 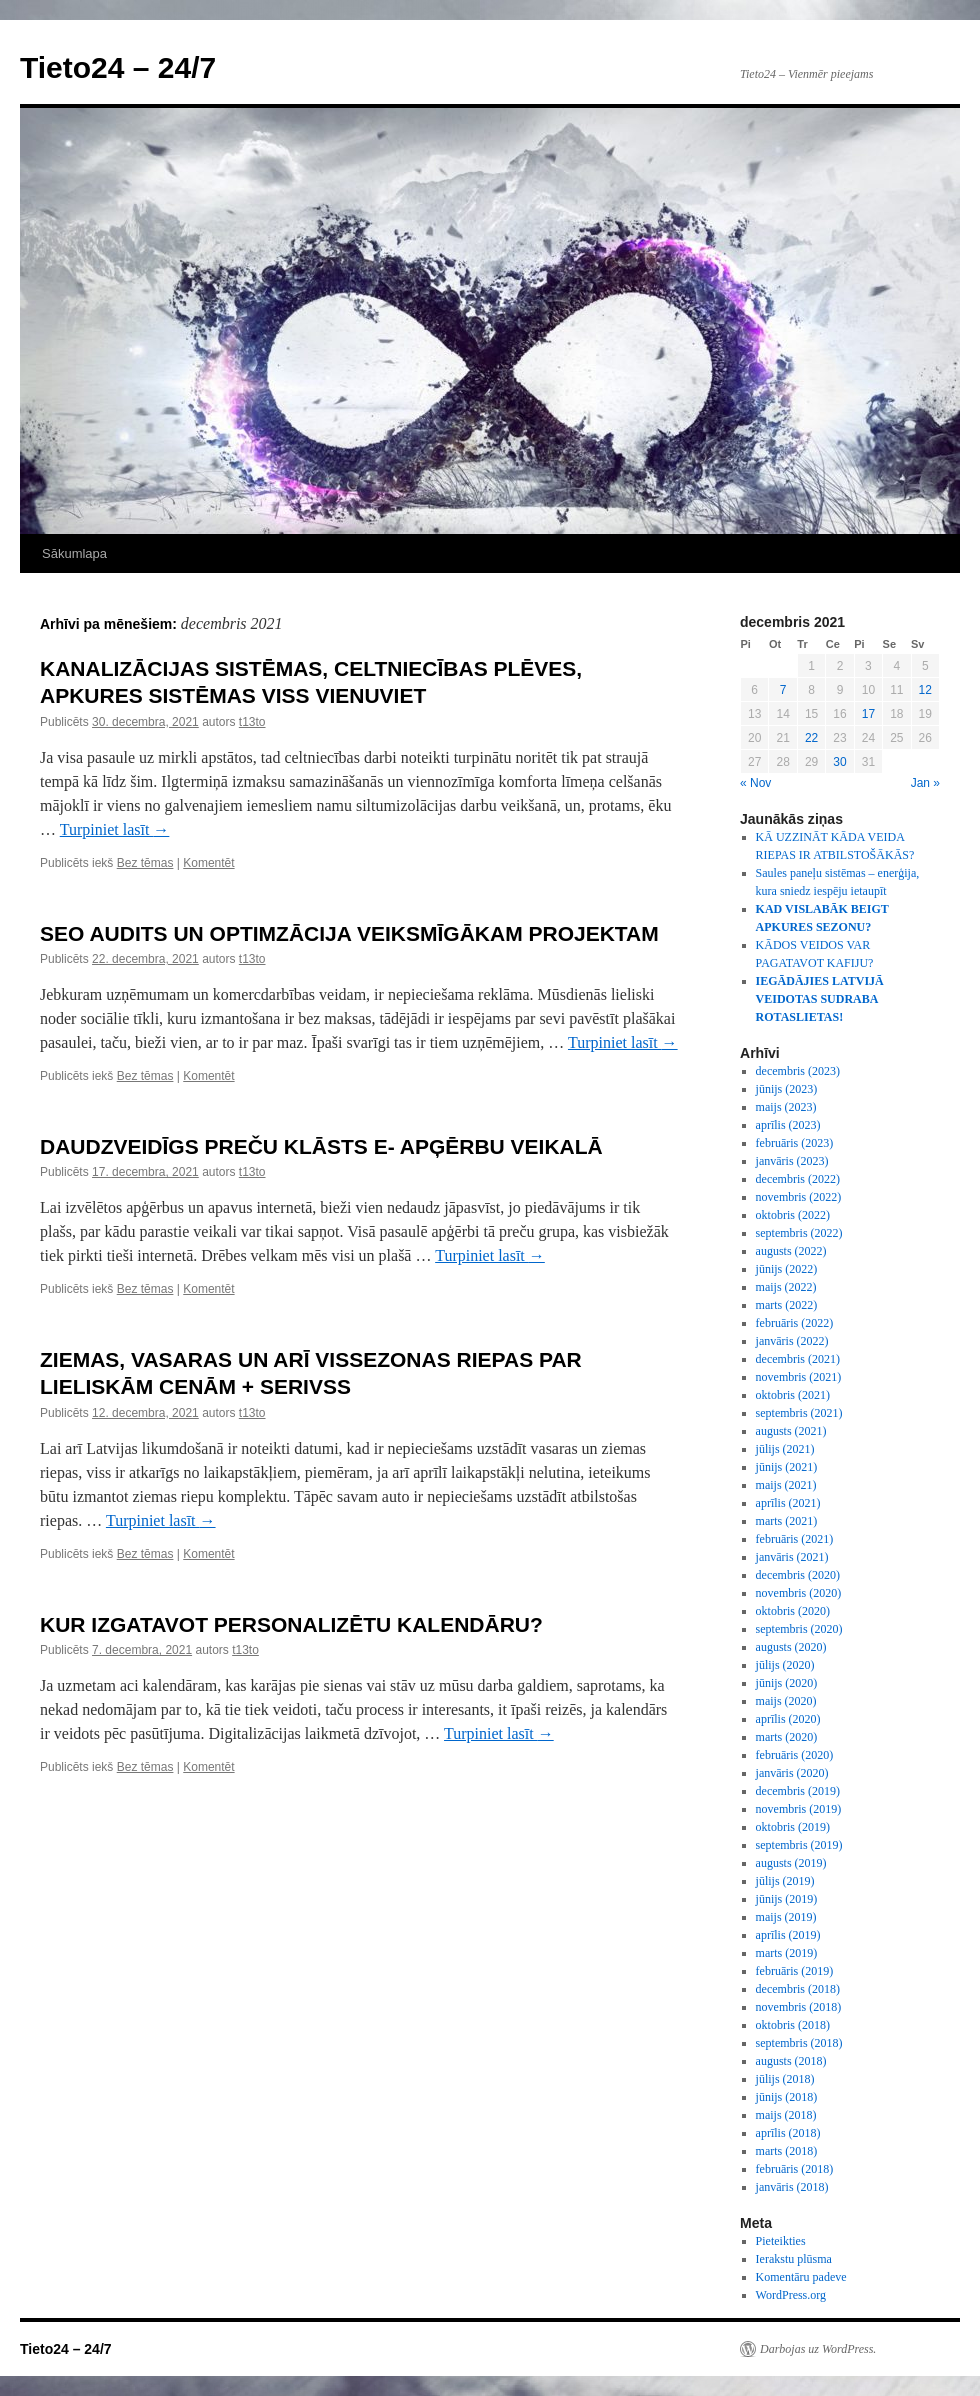 I want to click on augusts (2021), so click(x=791, y=1431).